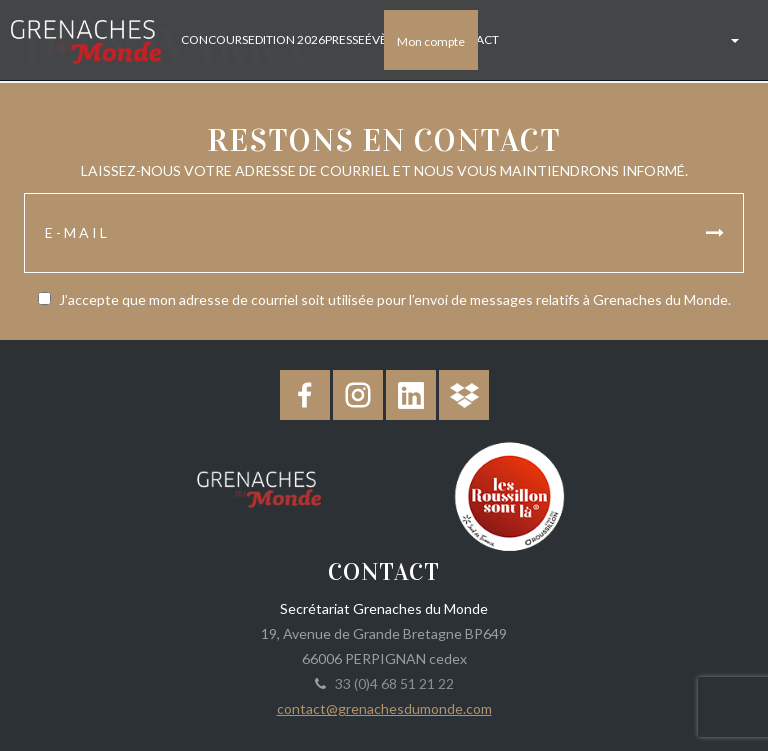 The width and height of the screenshot is (768, 751). I want to click on contact@grenachesdumonde.com, so click(384, 708).